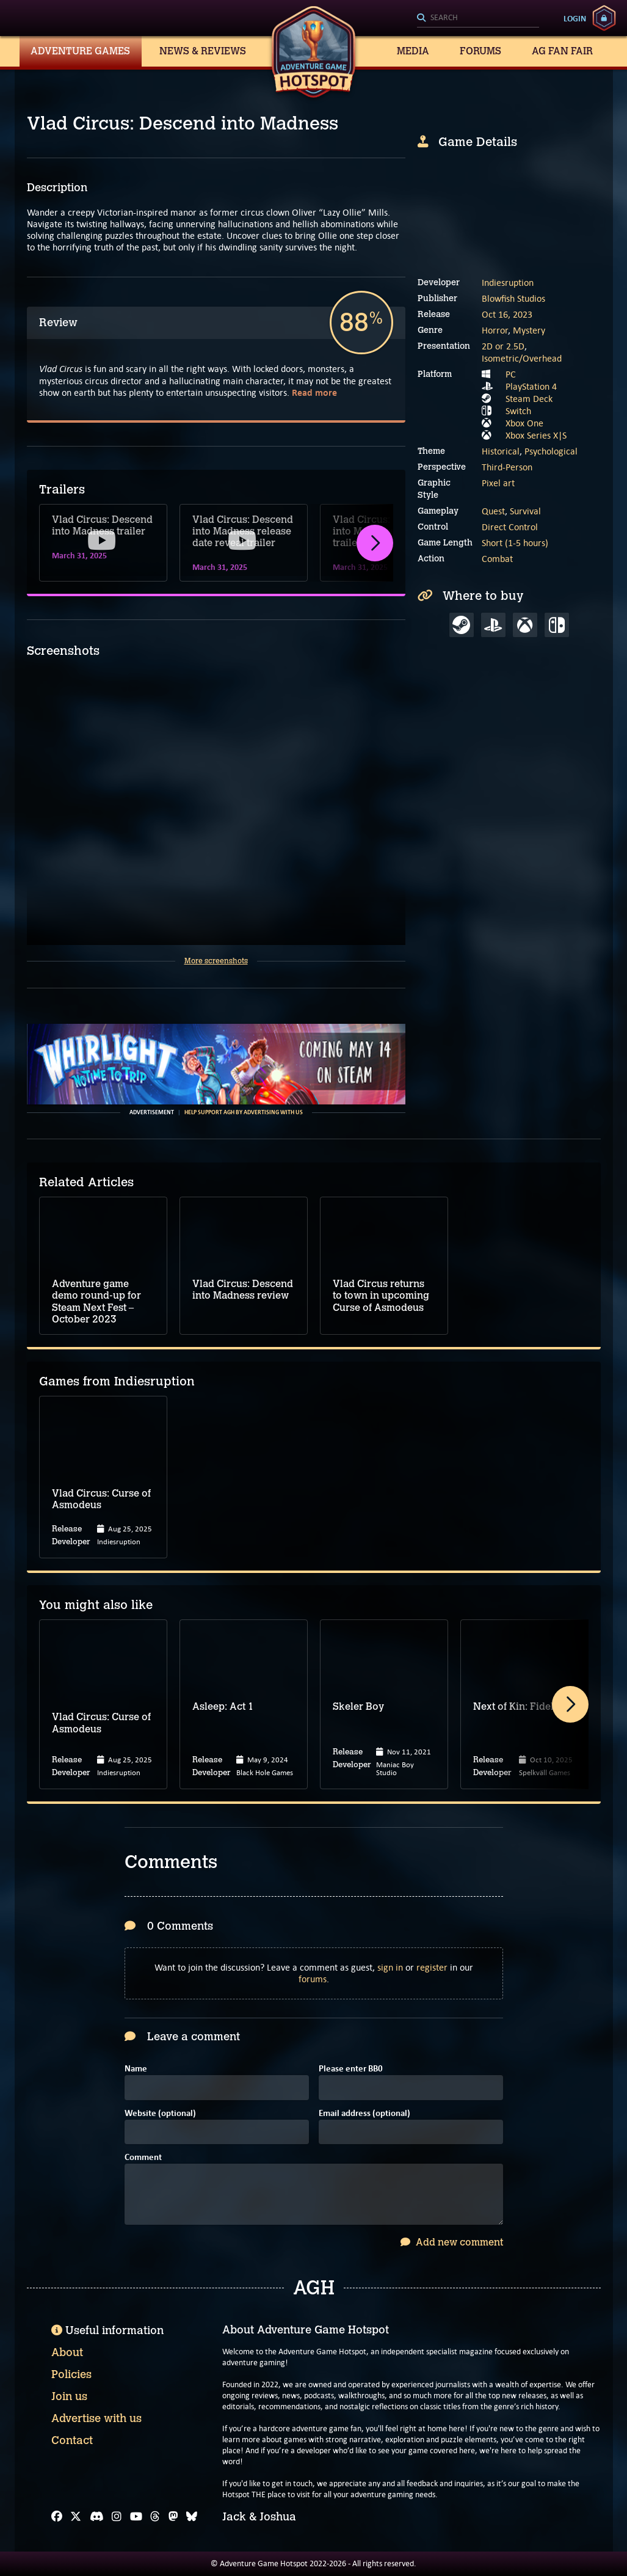 The height and width of the screenshot is (2576, 627). Describe the element at coordinates (97, 2516) in the screenshot. I see `[Discord]` at that location.